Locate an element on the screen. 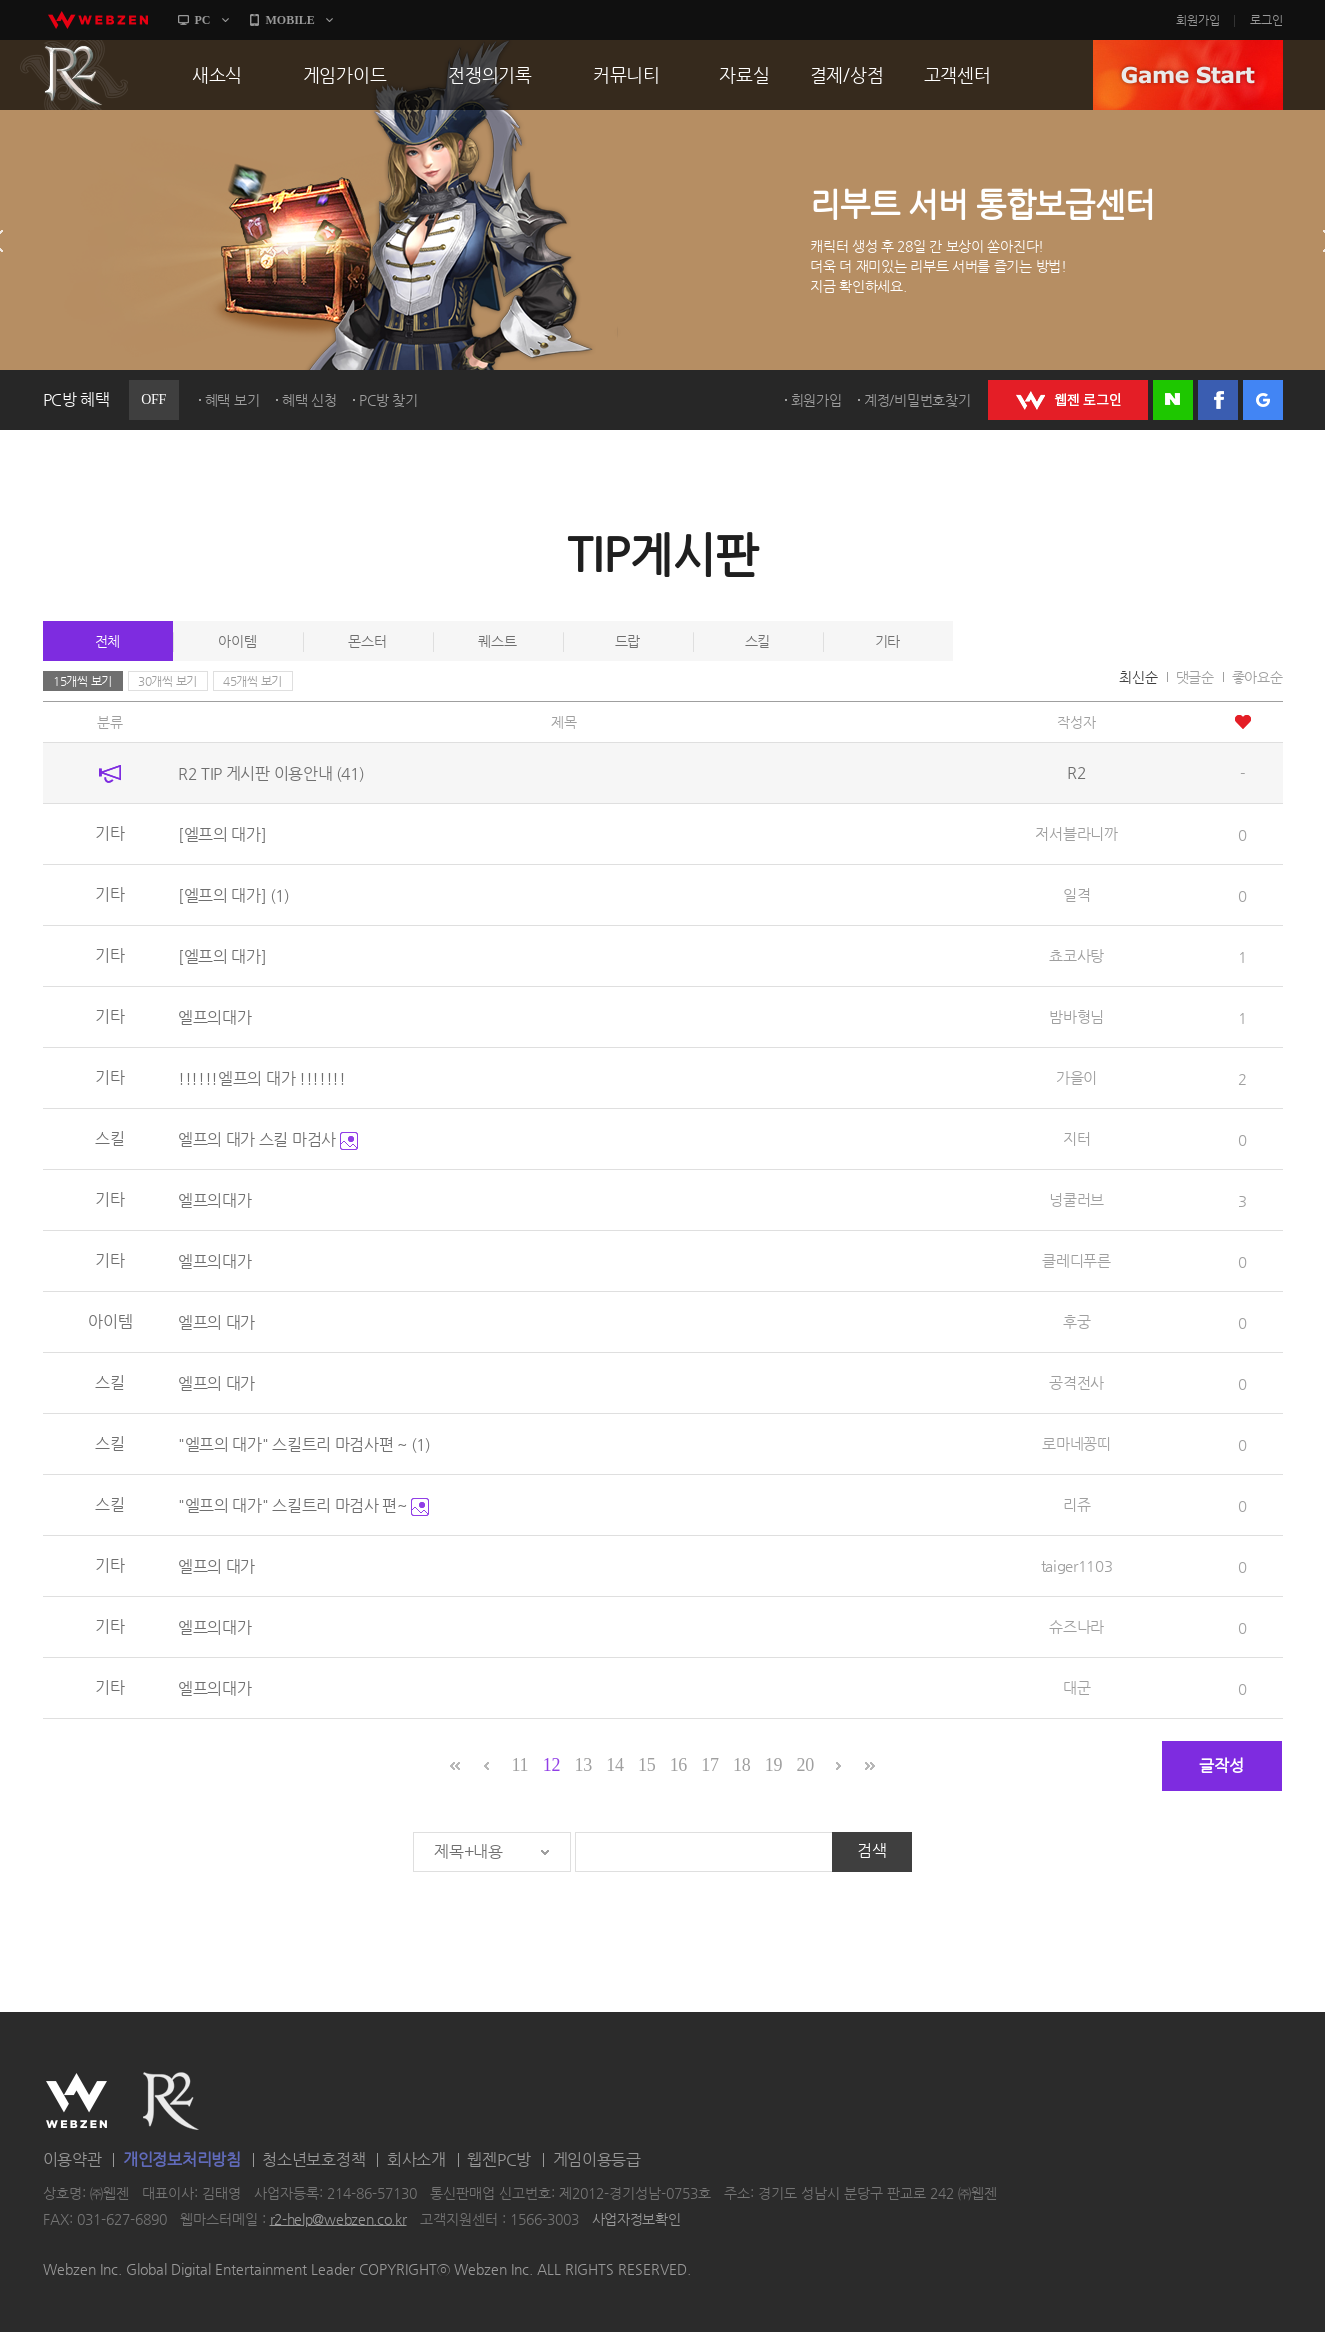 The width and height of the screenshot is (1325, 2332). taiger1103 is located at coordinates (1077, 1565).